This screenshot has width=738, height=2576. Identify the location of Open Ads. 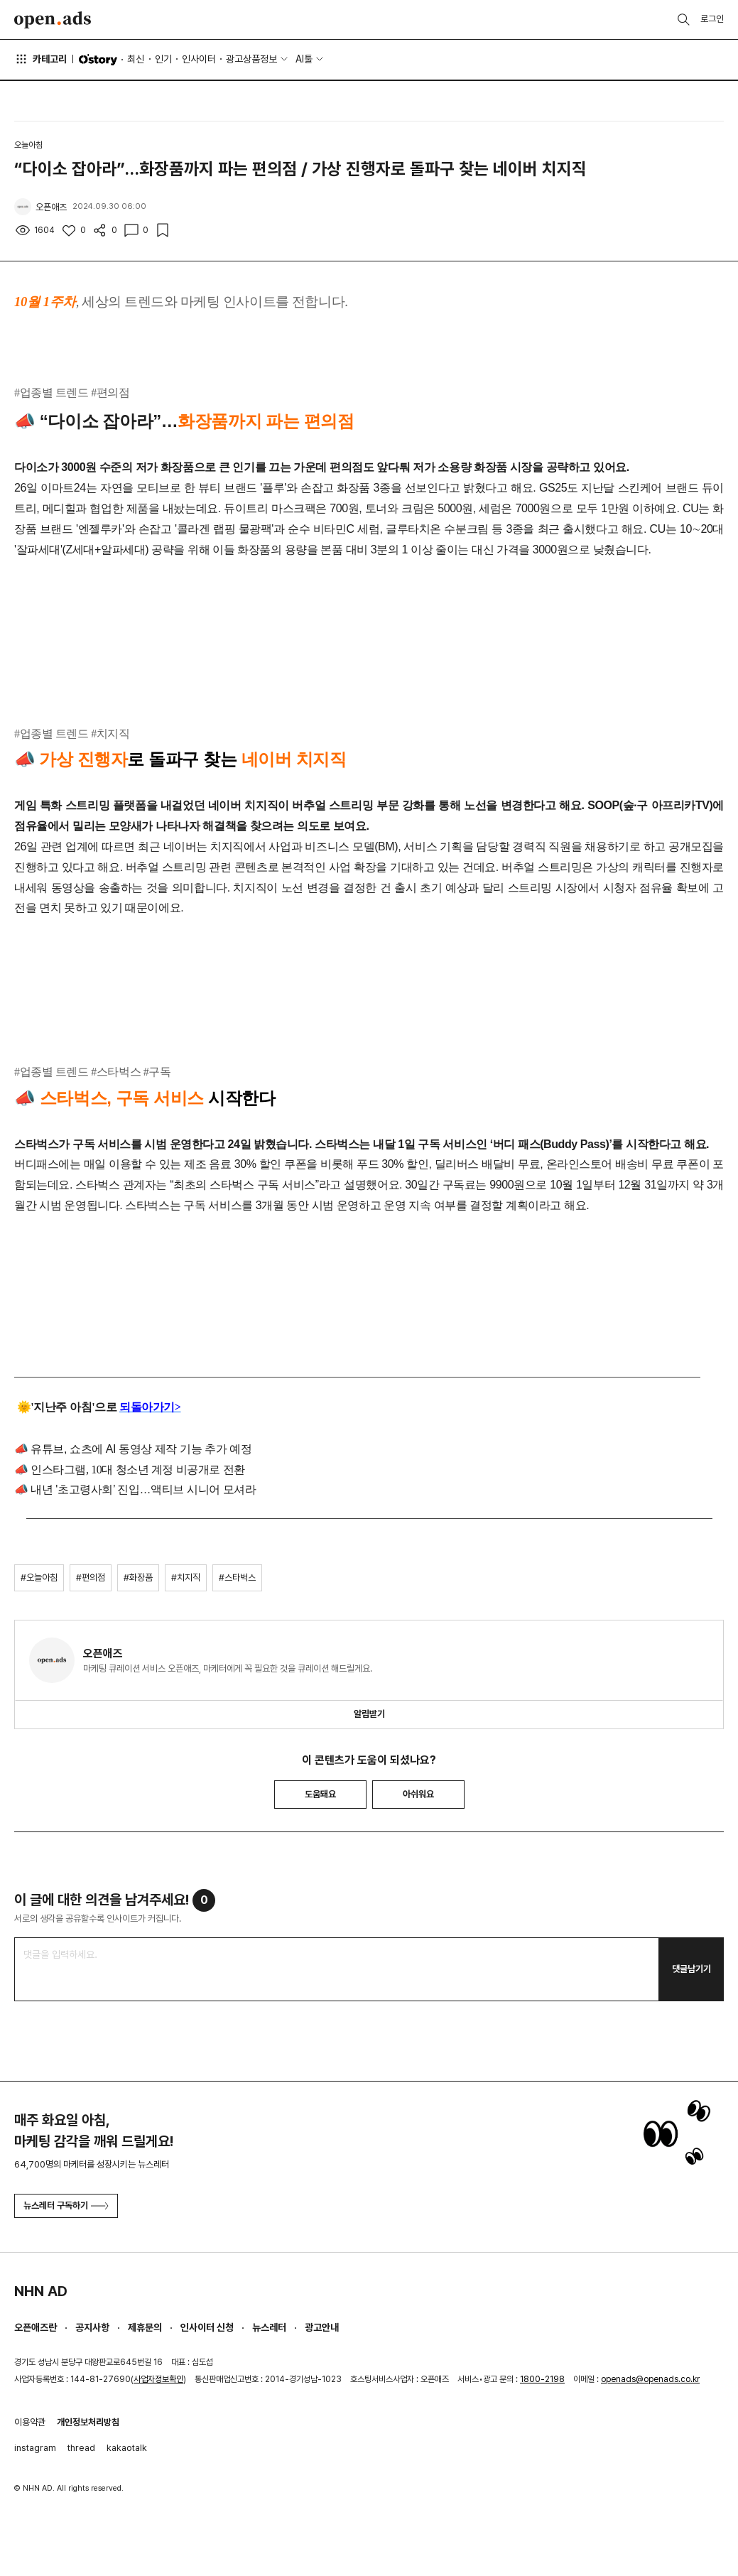
(52, 19).